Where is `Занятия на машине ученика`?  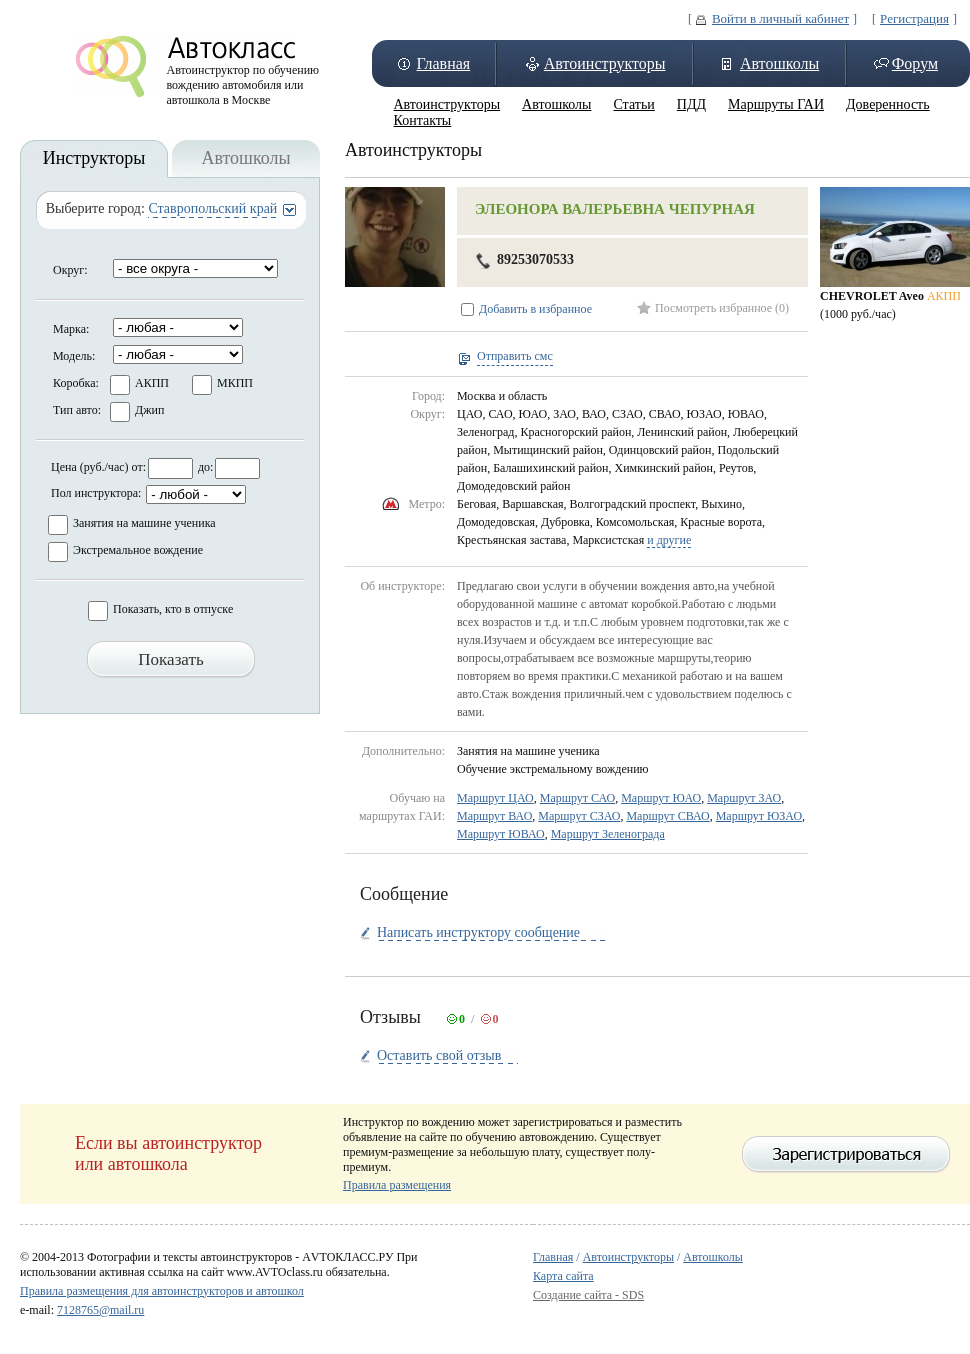
Занятия на машине ученика is located at coordinates (144, 523).